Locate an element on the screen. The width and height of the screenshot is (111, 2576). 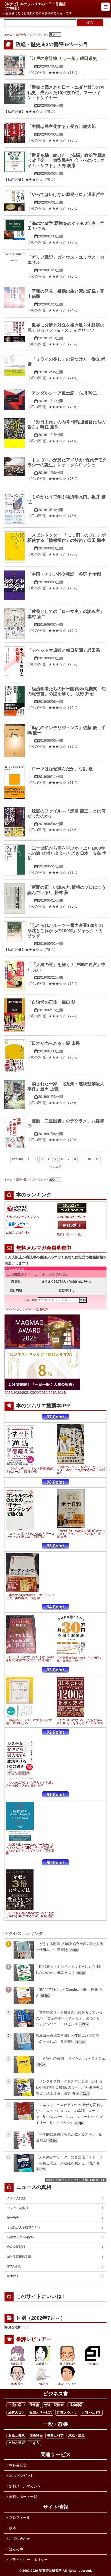
統一教会 is located at coordinates (13, 2217).